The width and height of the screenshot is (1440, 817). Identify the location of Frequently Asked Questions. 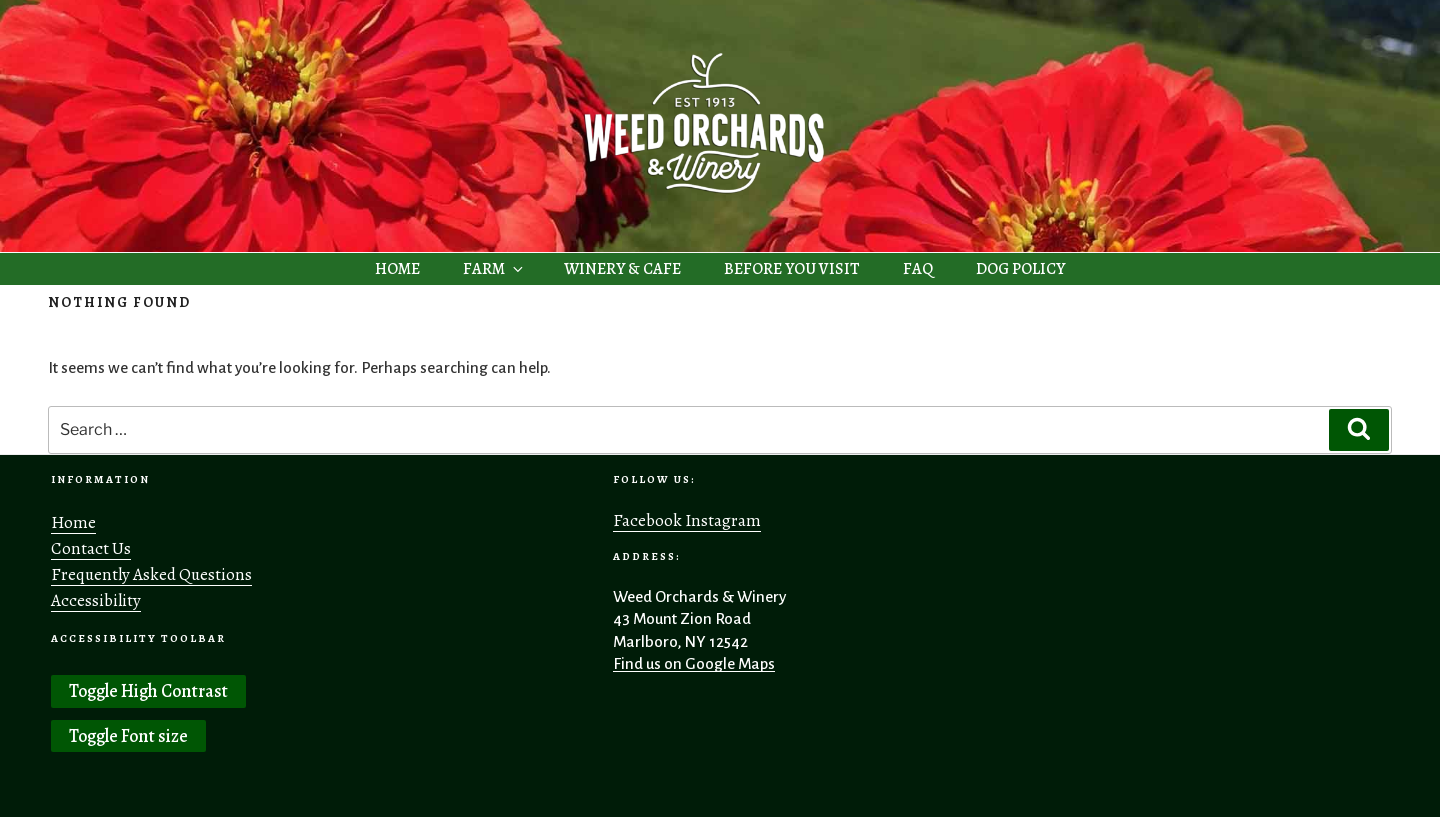
(151, 574).